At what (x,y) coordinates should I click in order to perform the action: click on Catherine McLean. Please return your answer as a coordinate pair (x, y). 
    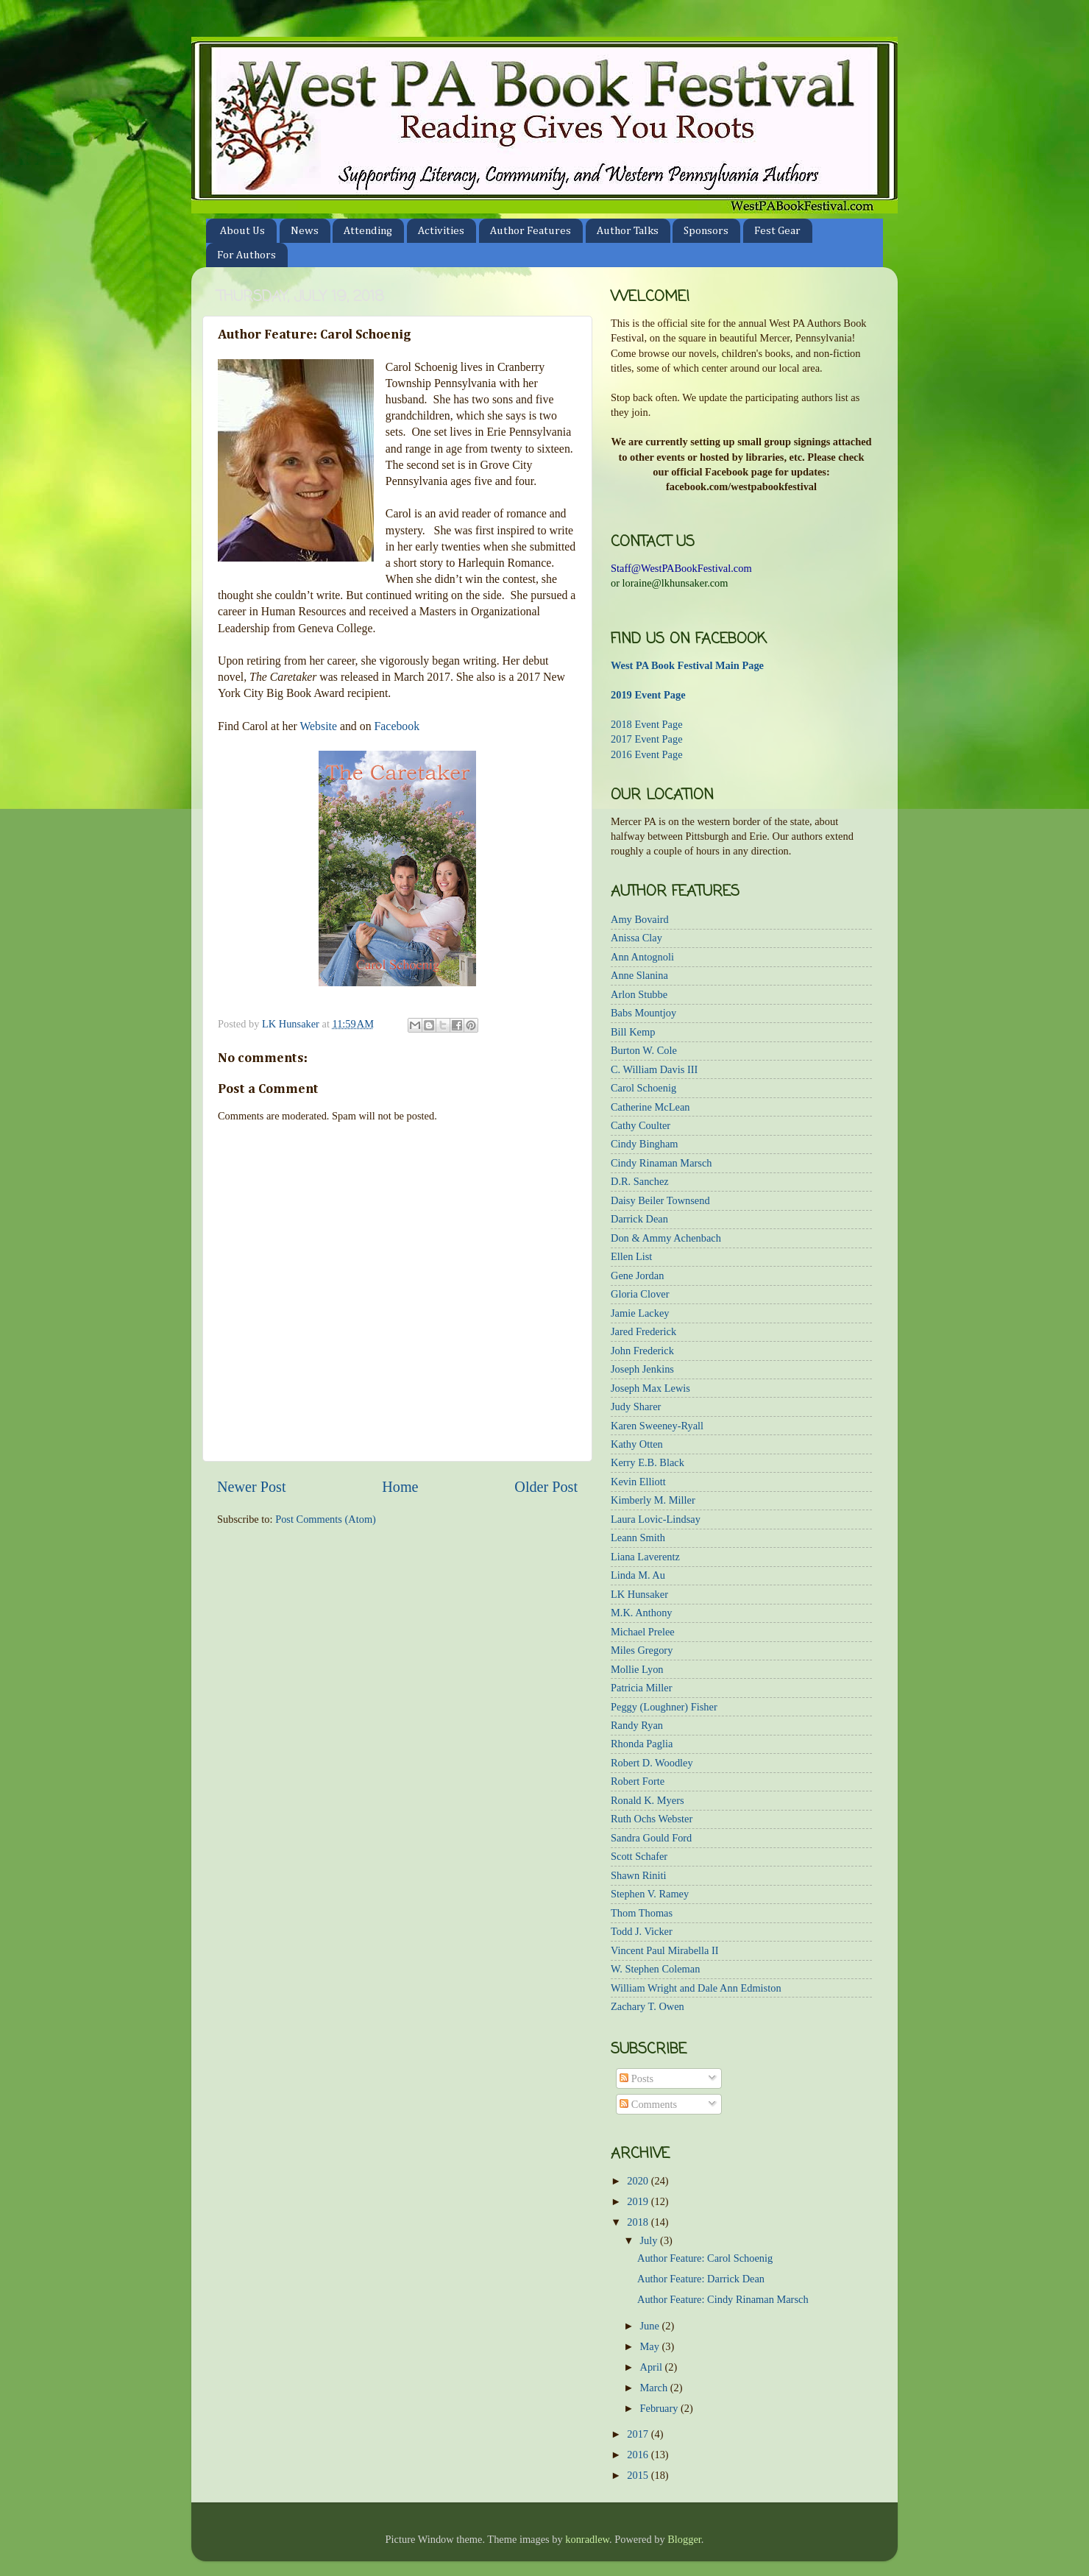
    Looking at the image, I should click on (650, 1107).